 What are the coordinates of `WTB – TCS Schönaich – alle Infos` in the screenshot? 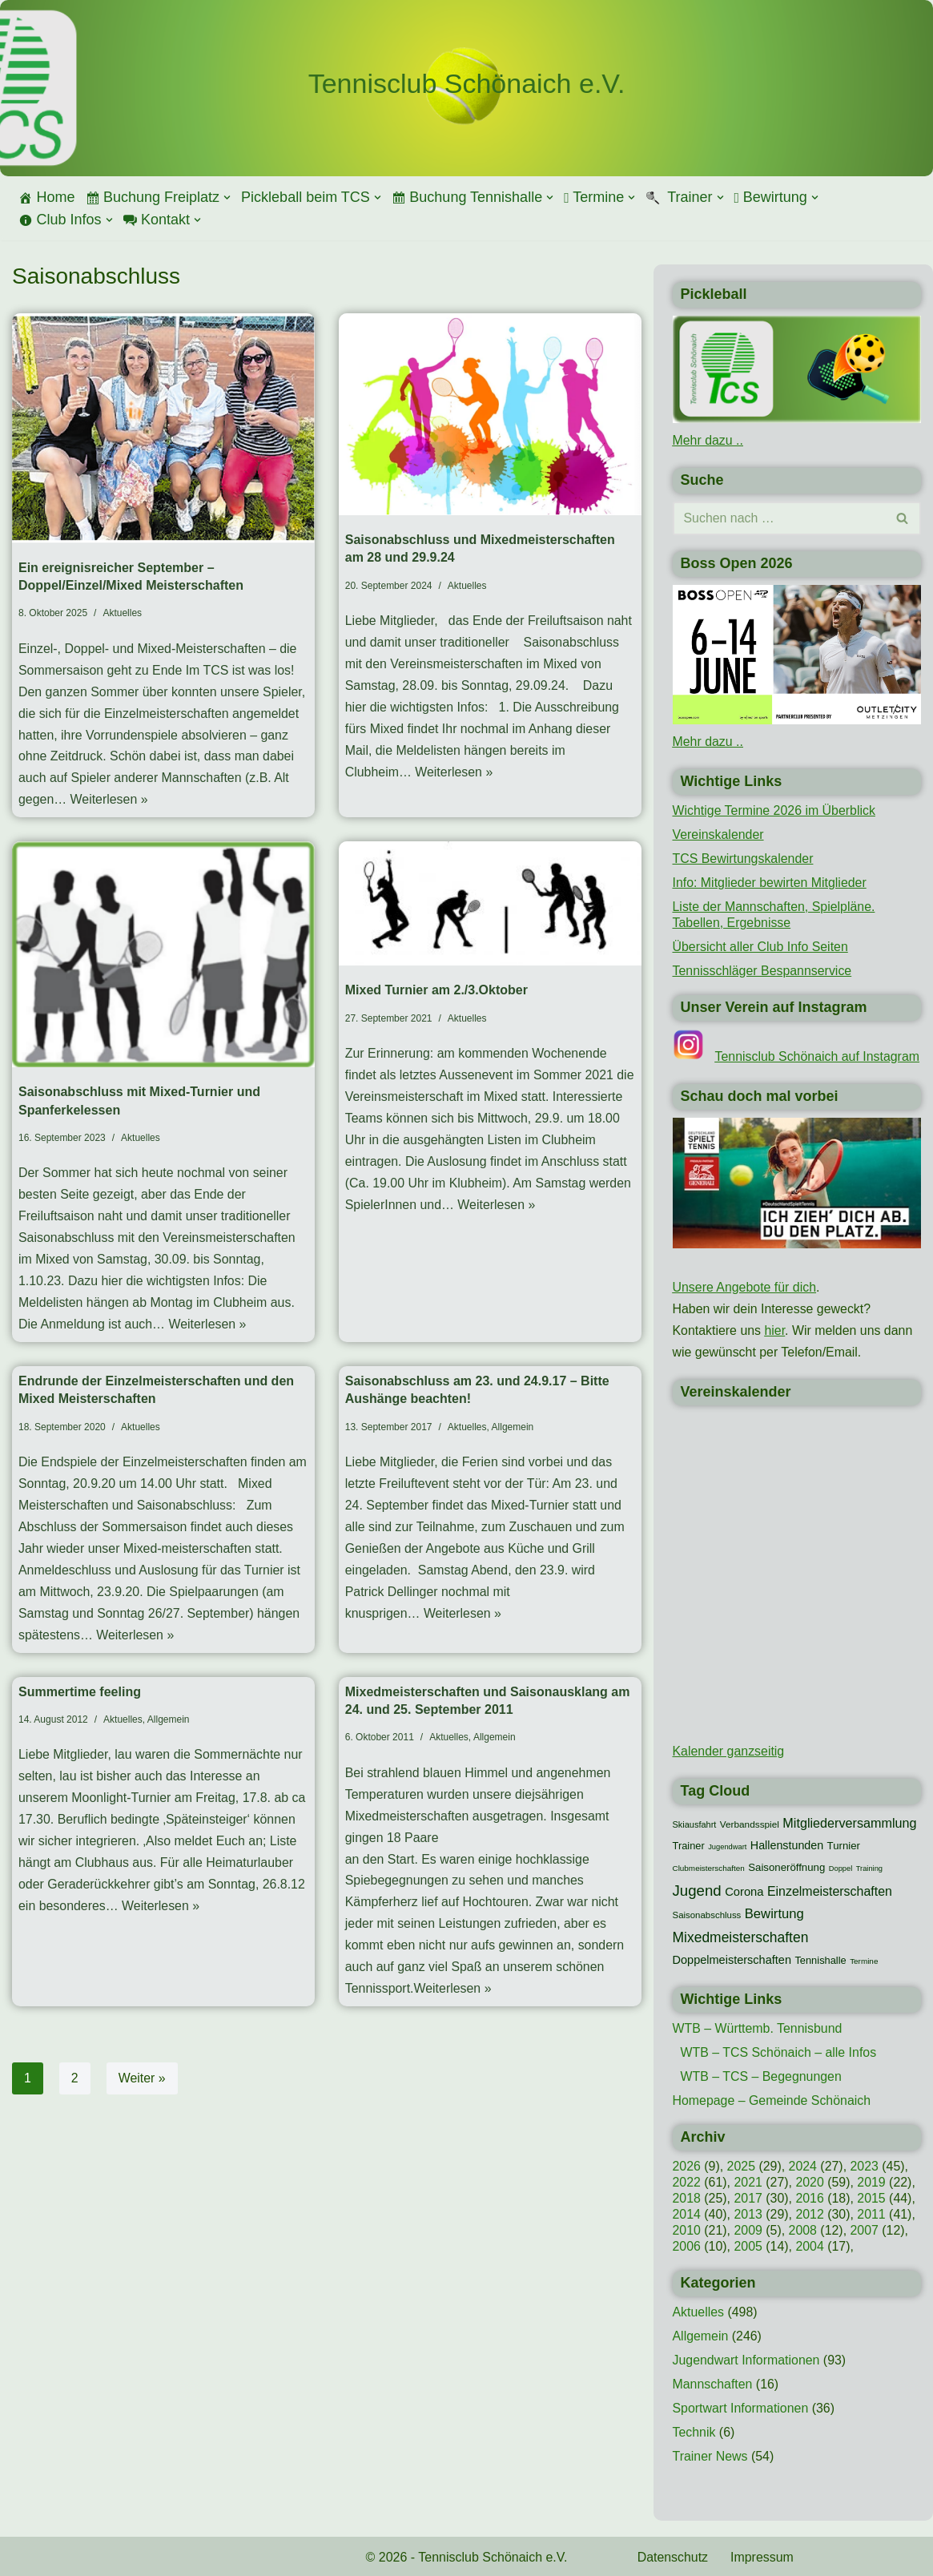 It's located at (779, 2051).